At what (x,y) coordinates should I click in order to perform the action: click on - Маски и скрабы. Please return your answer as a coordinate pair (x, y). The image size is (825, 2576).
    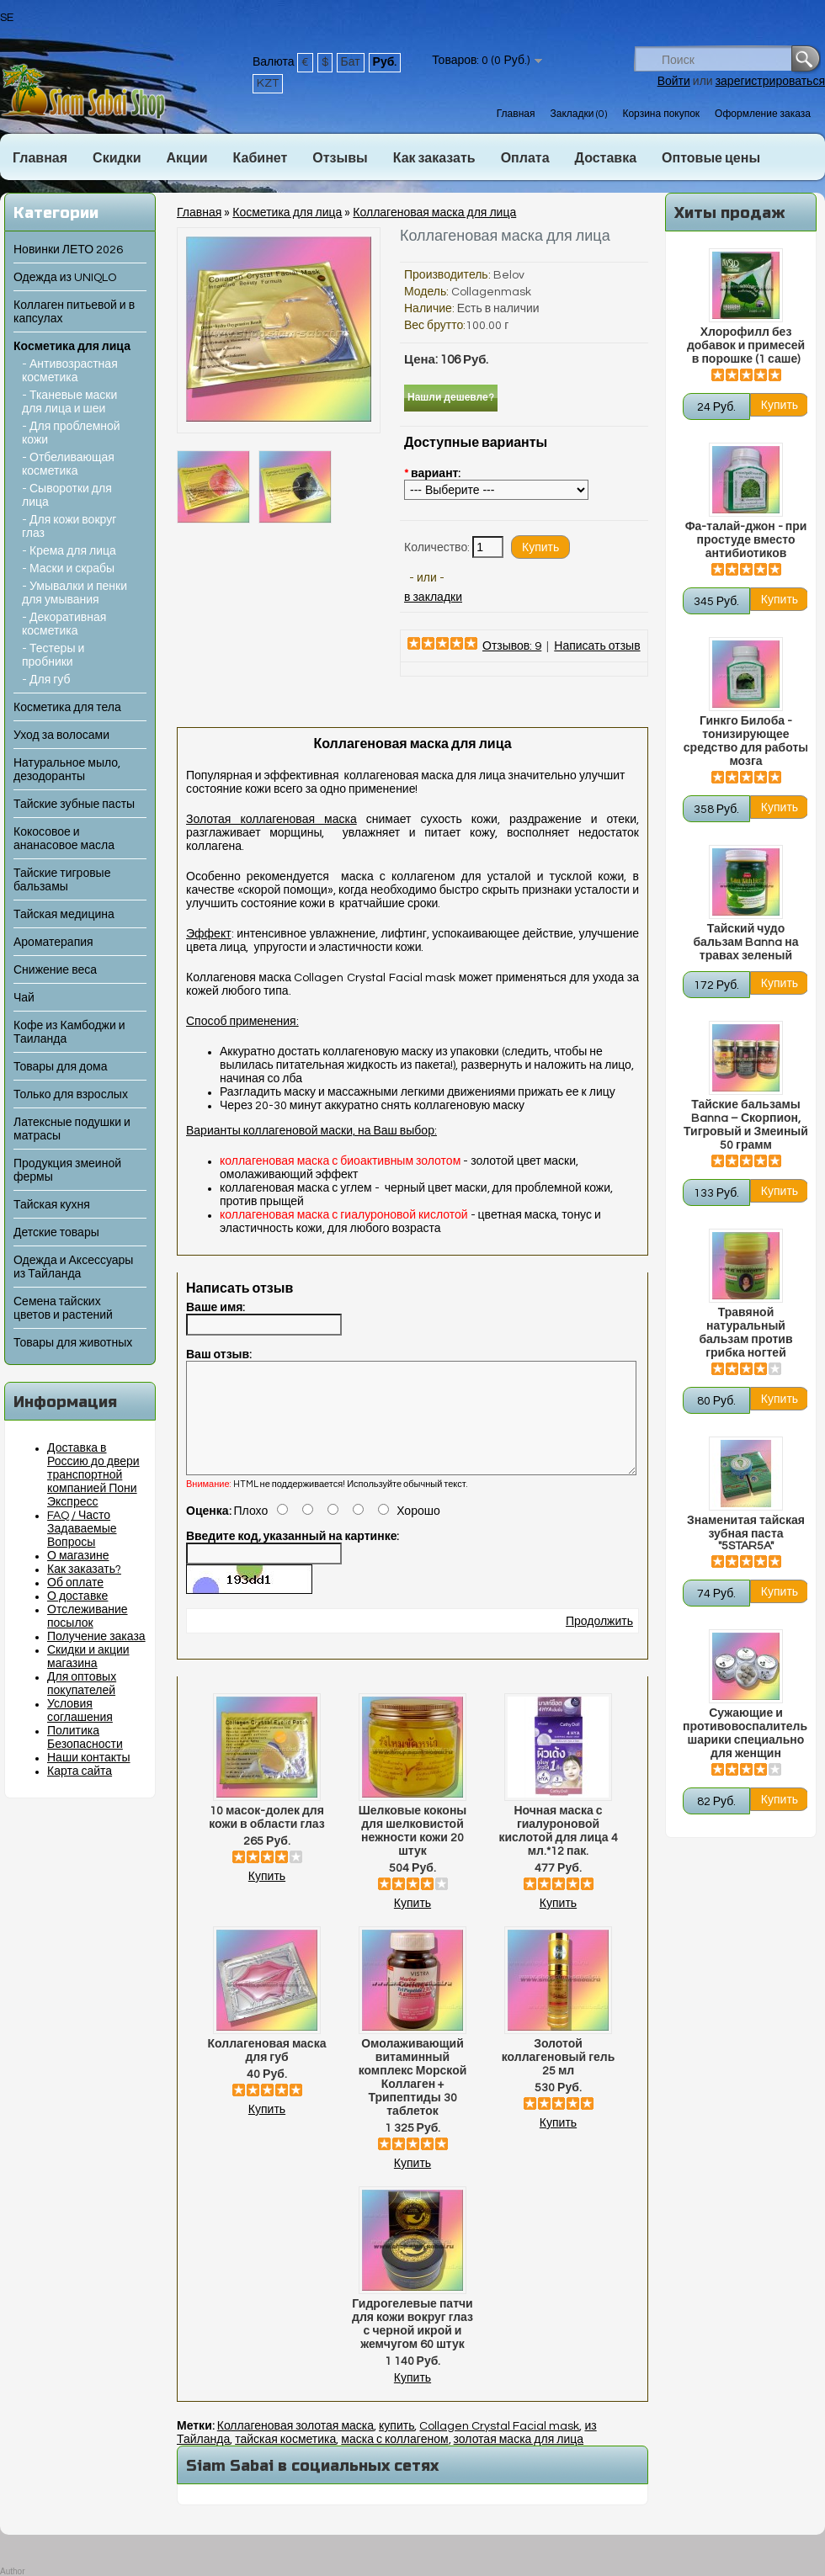
    Looking at the image, I should click on (68, 569).